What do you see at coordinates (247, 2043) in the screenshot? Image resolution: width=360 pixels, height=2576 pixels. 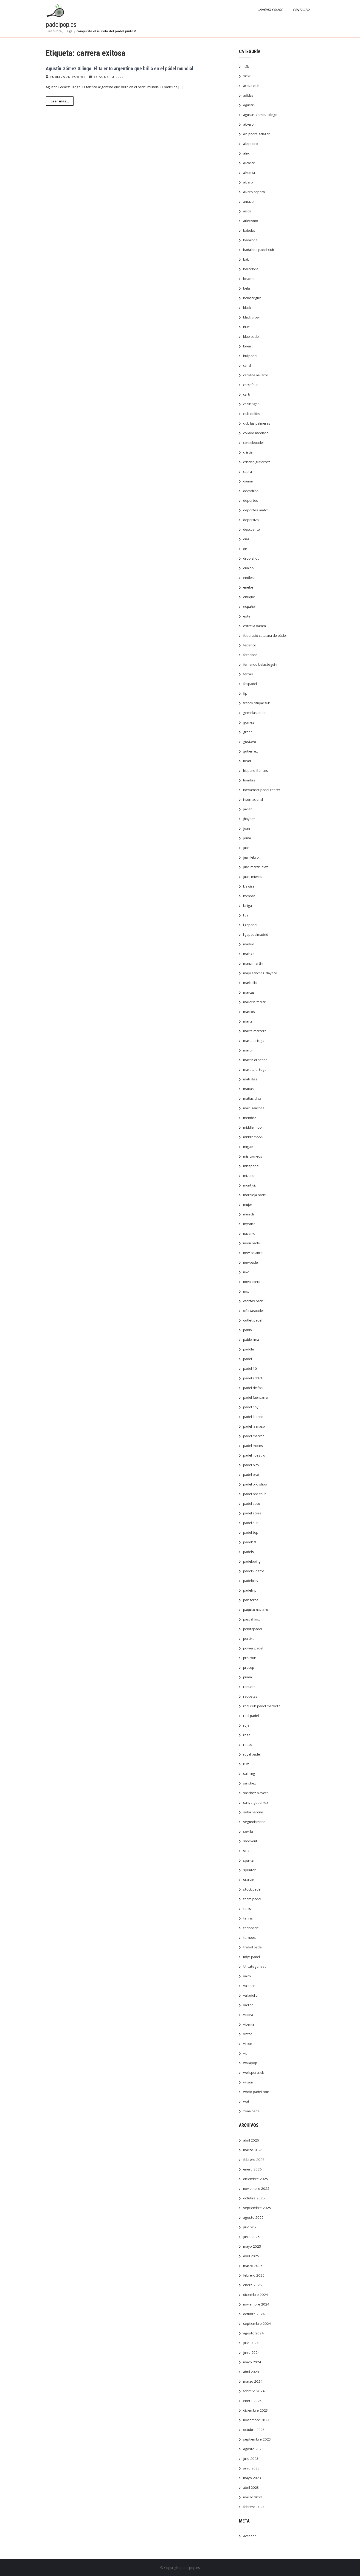 I see `vision` at bounding box center [247, 2043].